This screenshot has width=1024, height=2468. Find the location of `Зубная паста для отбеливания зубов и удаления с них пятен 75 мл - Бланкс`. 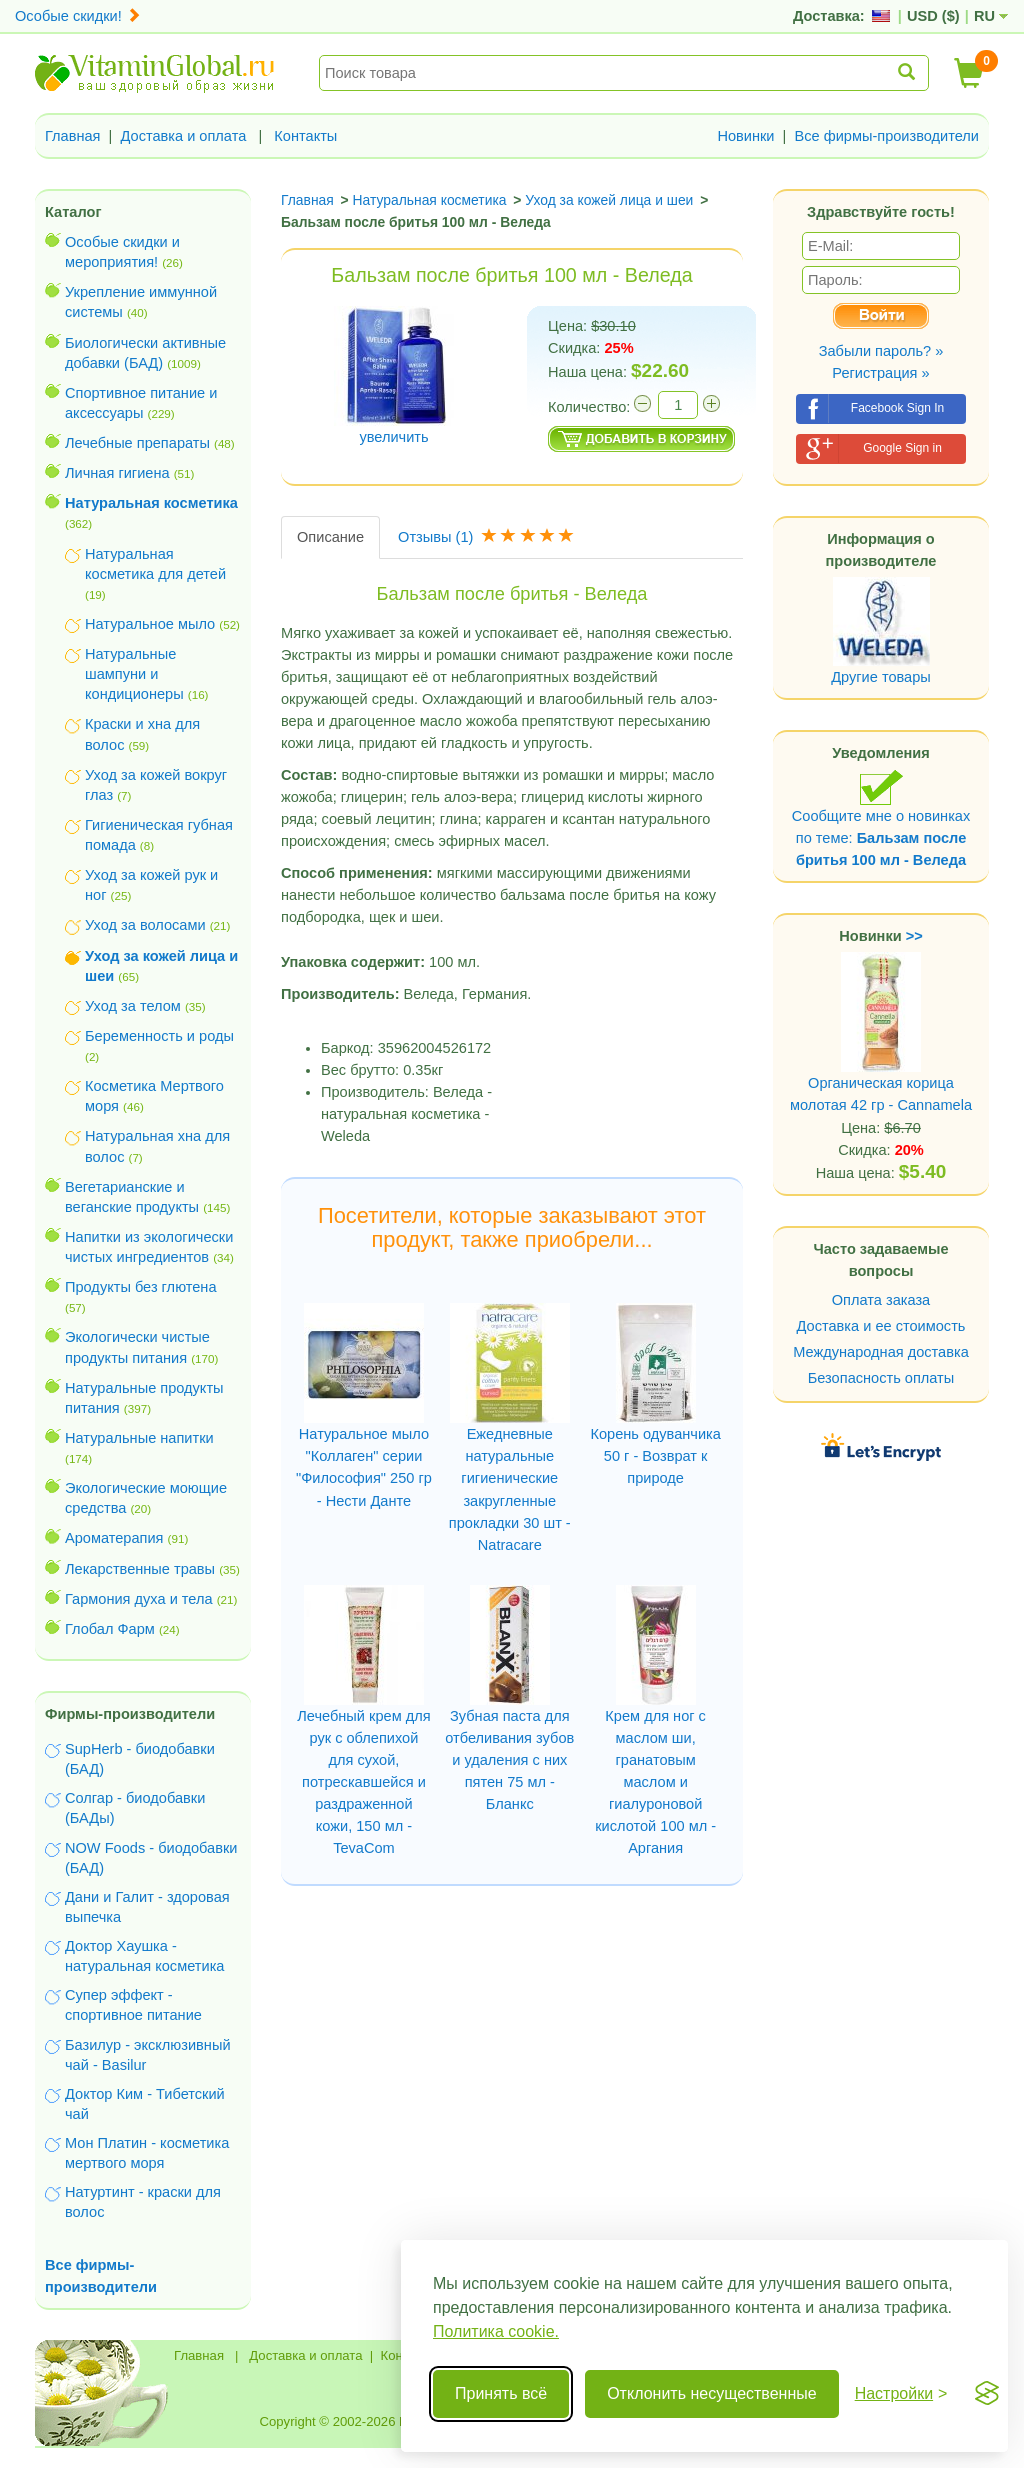

Зубная паста для отбеливания зубов и удаления с них пятен 75 мл - Бланкс is located at coordinates (509, 1760).